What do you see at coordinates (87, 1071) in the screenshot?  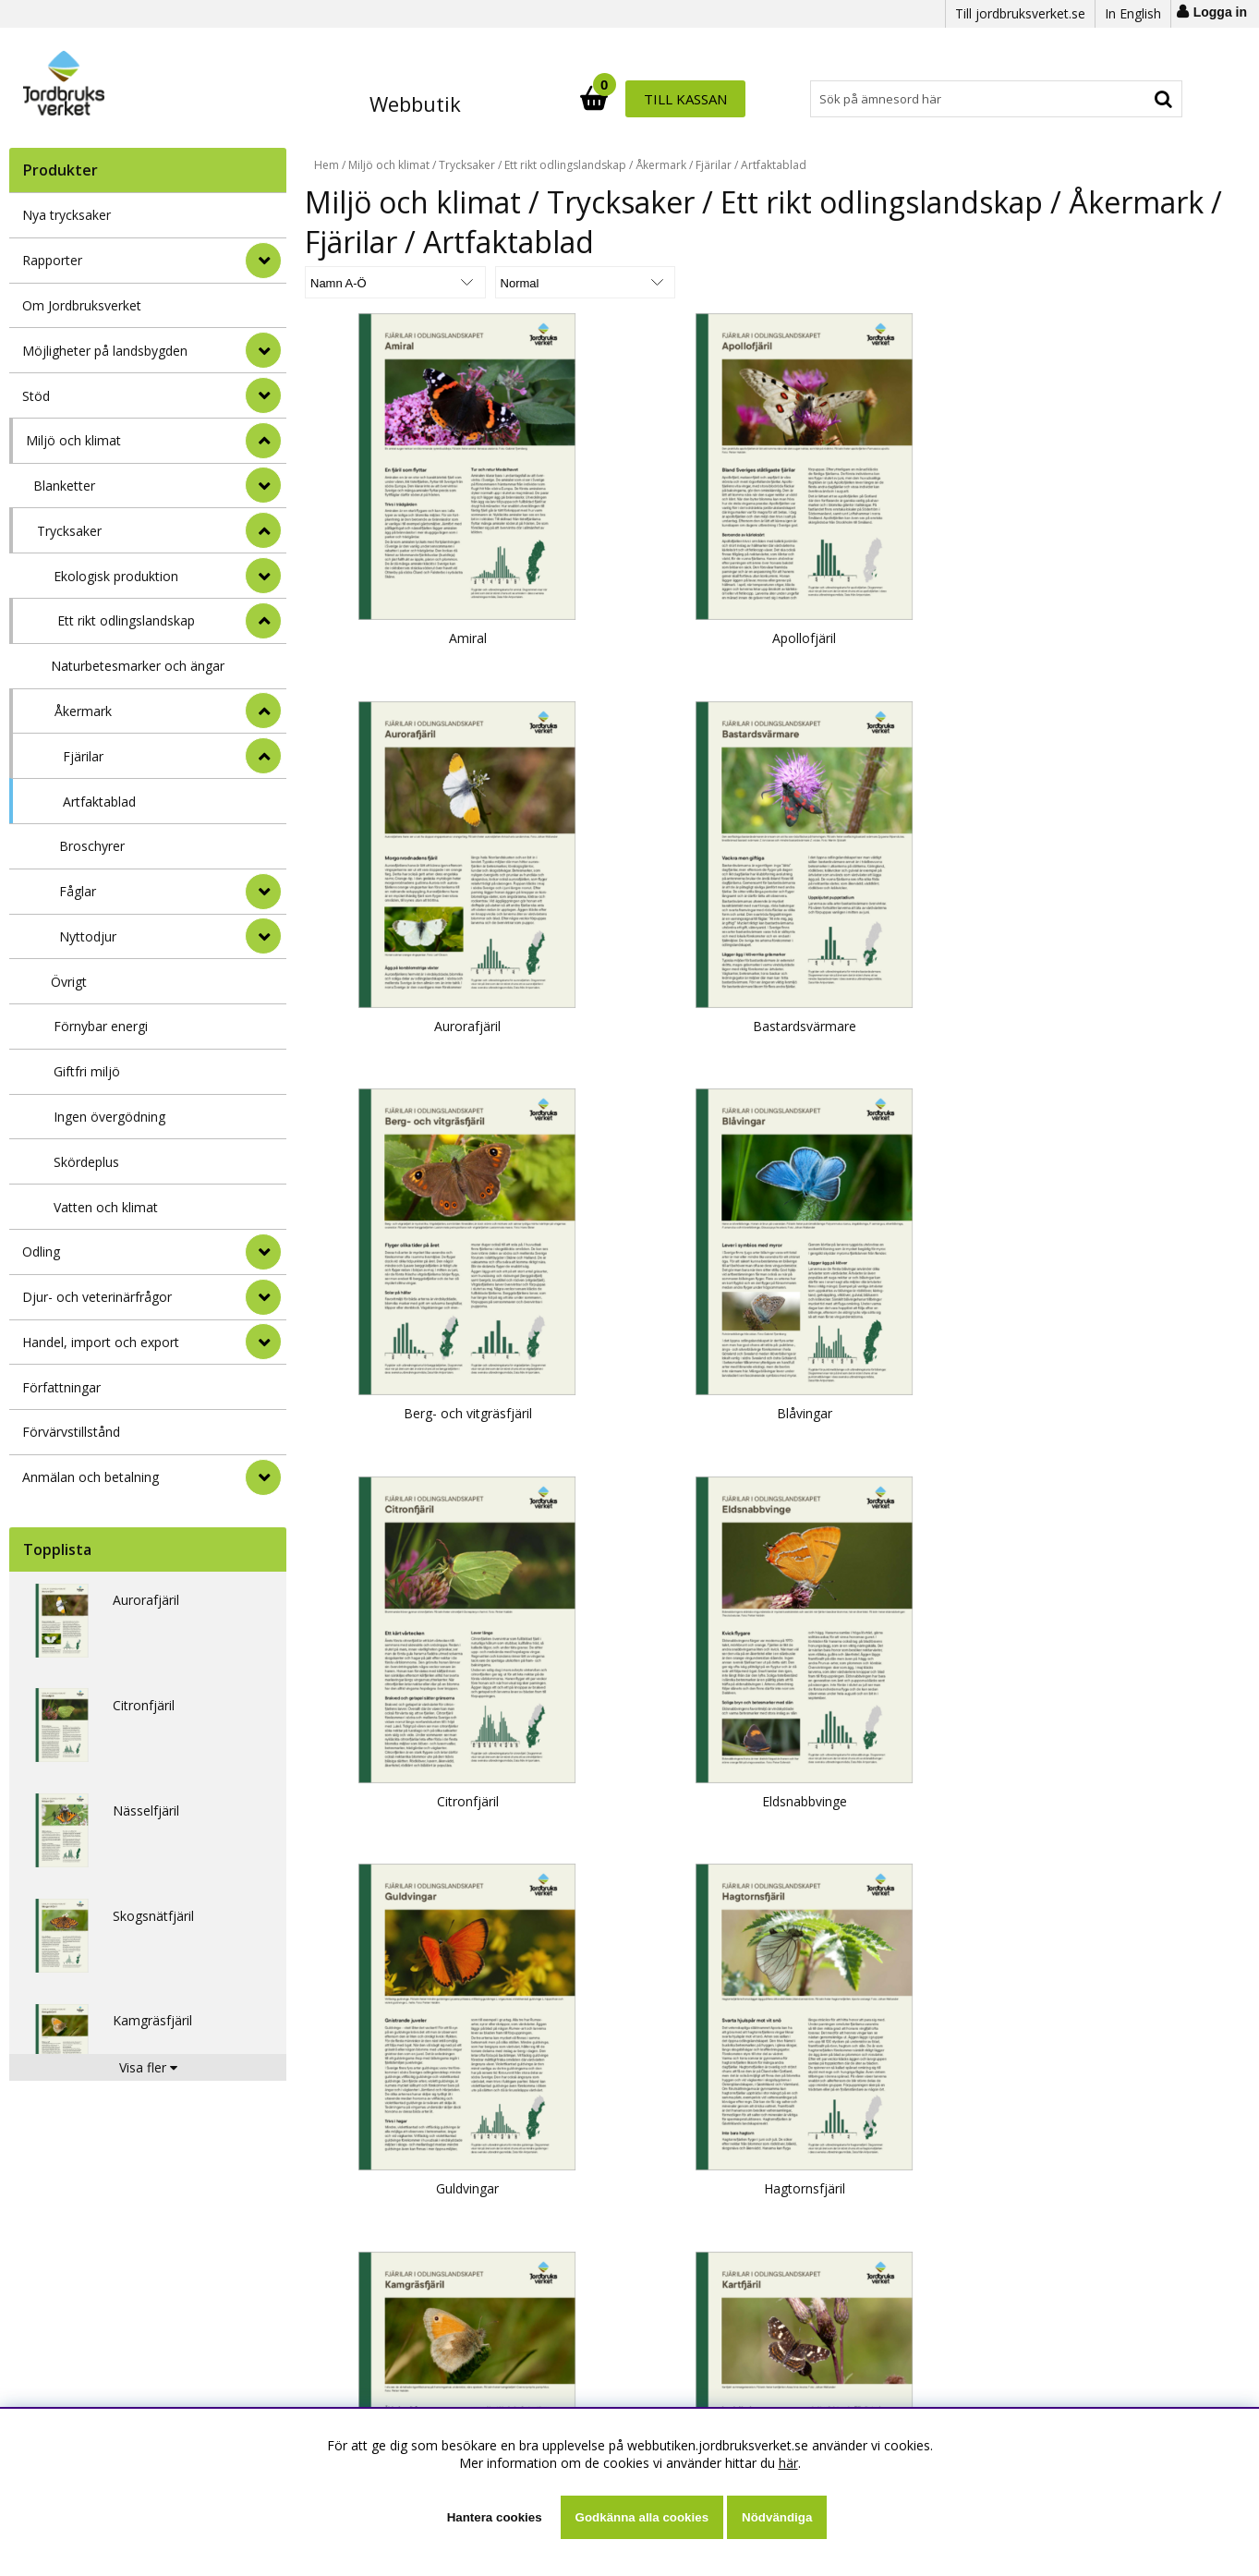 I see `Giftfri miljö` at bounding box center [87, 1071].